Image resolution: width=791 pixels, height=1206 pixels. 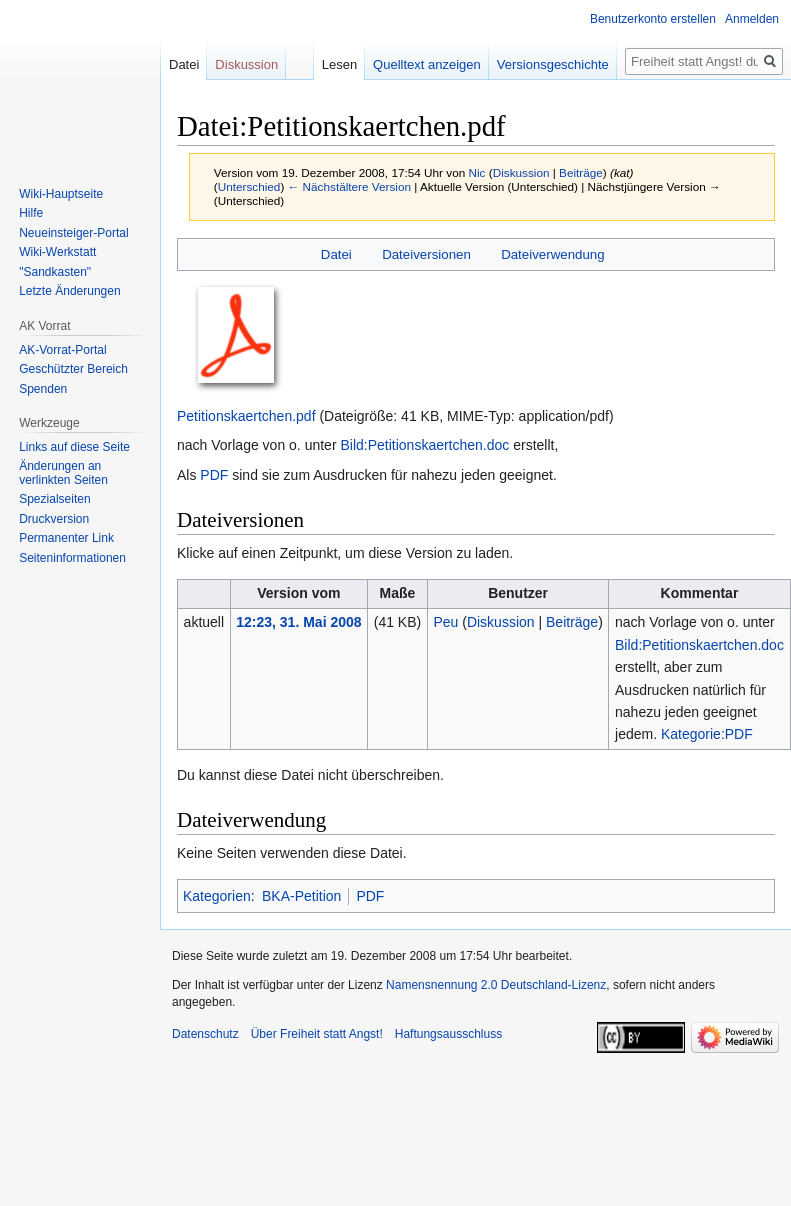 I want to click on Hilfe, so click(x=31, y=213).